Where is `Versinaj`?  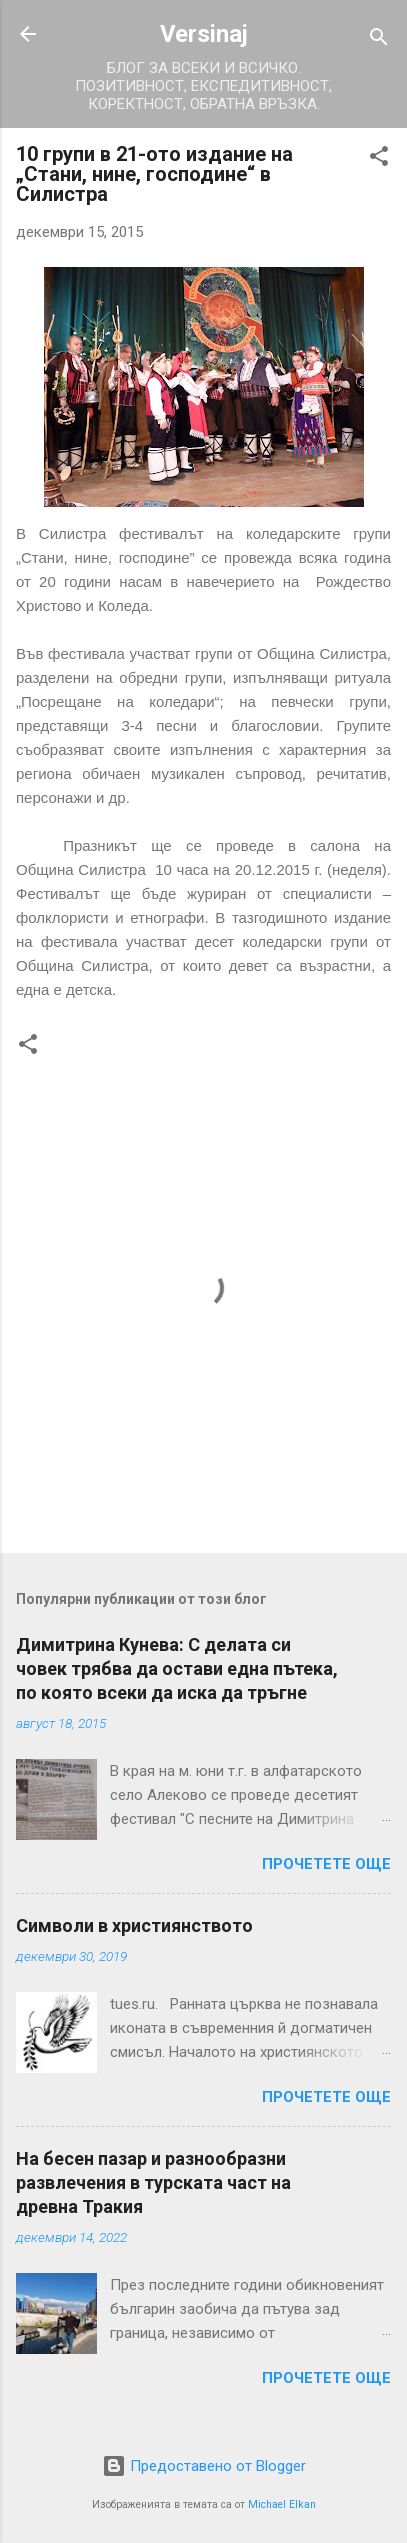
Versinaj is located at coordinates (204, 34).